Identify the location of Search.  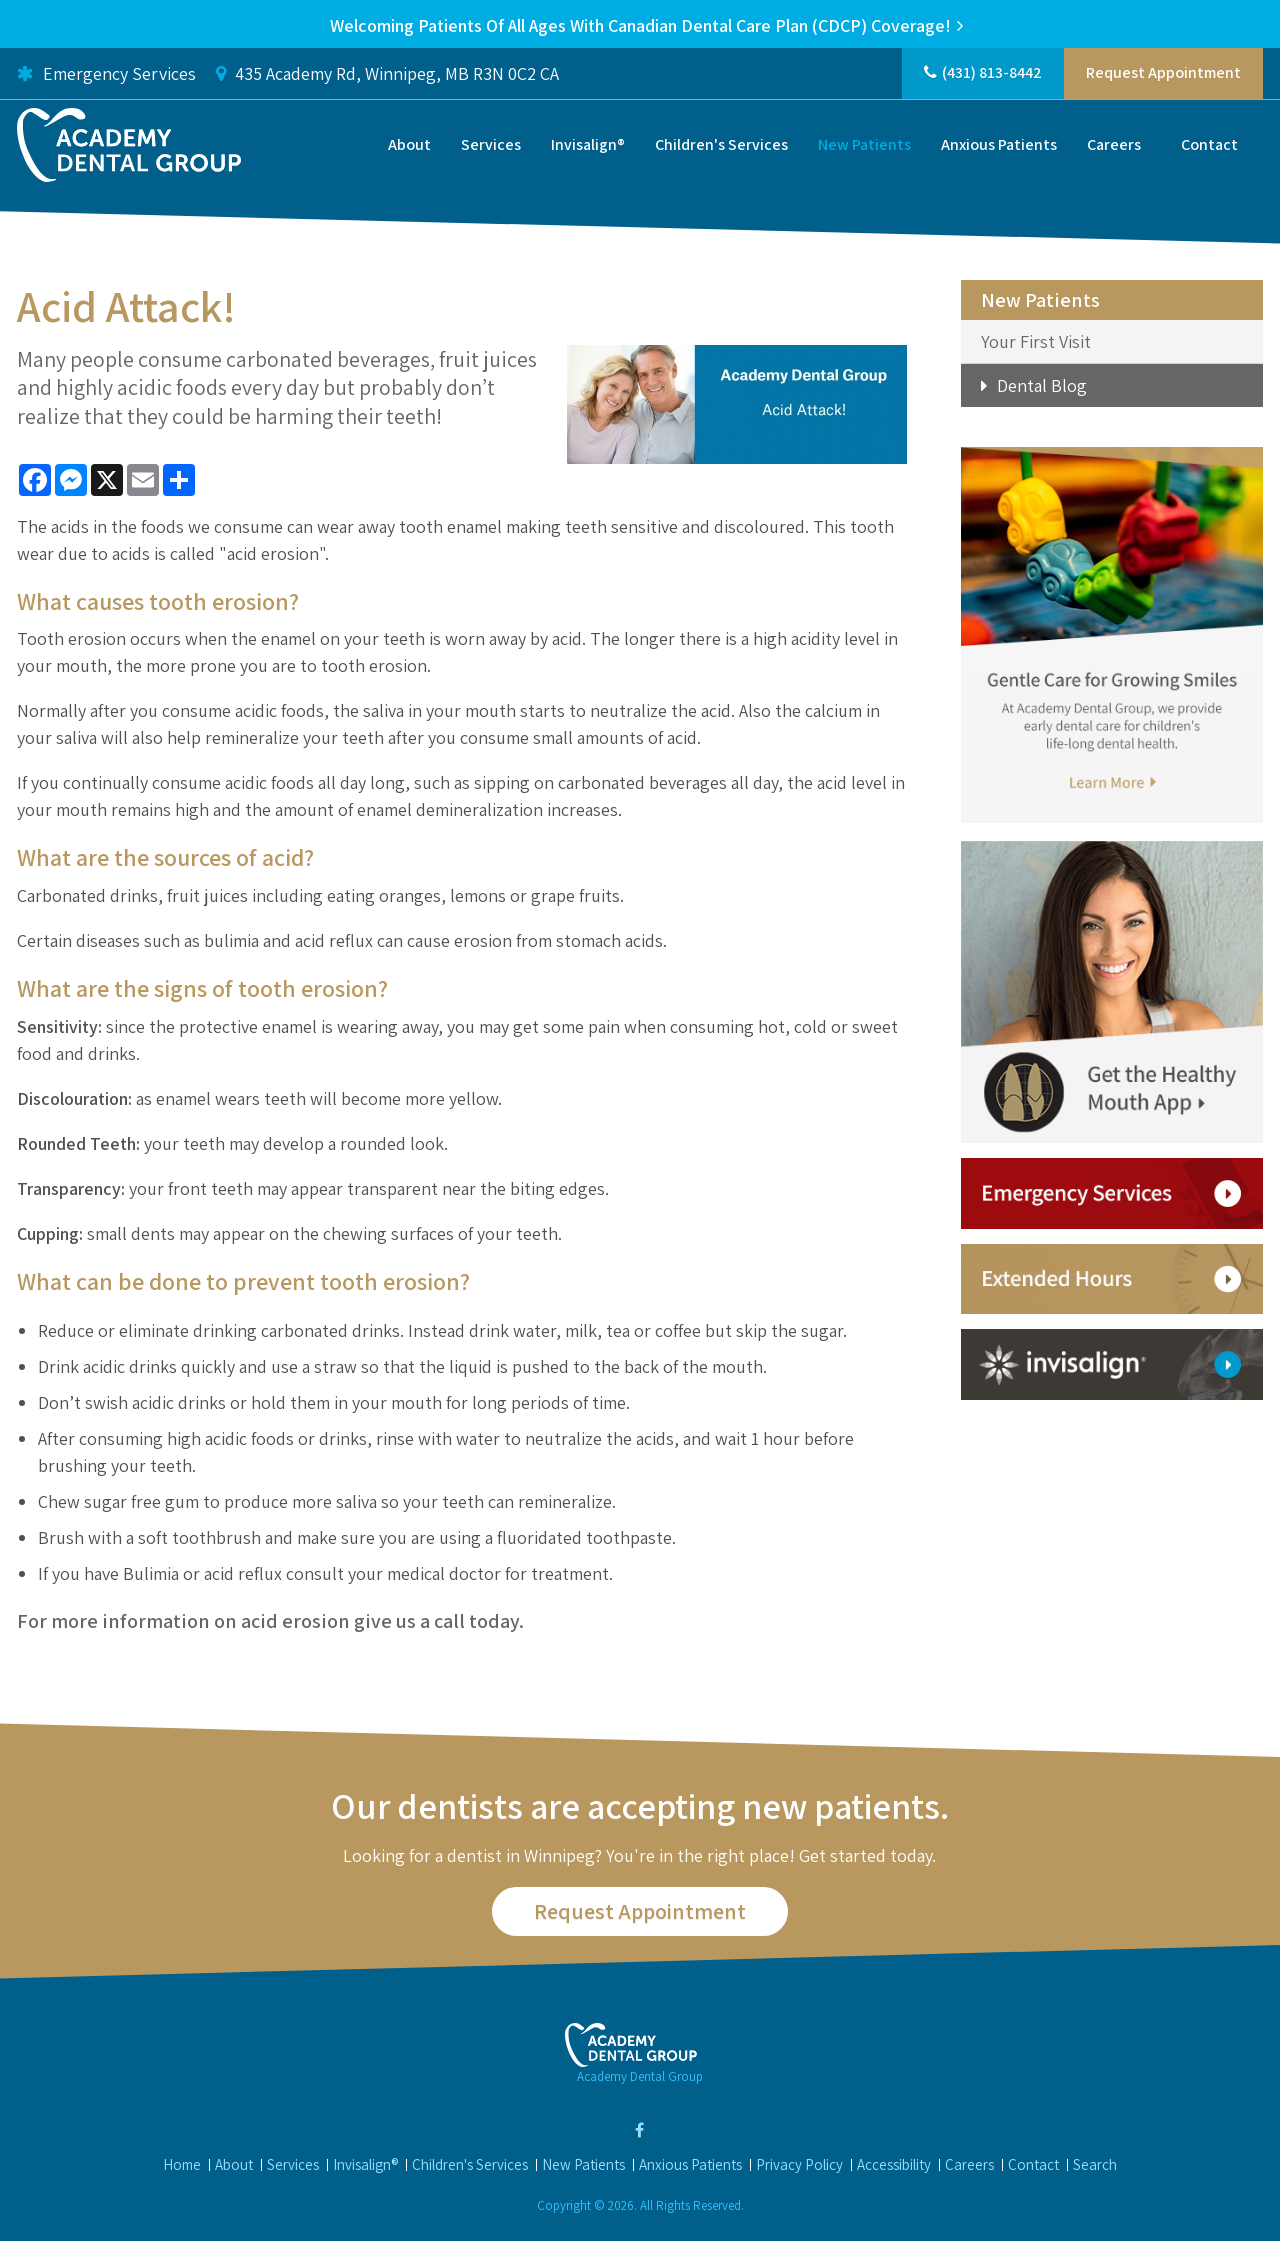
(1095, 2164).